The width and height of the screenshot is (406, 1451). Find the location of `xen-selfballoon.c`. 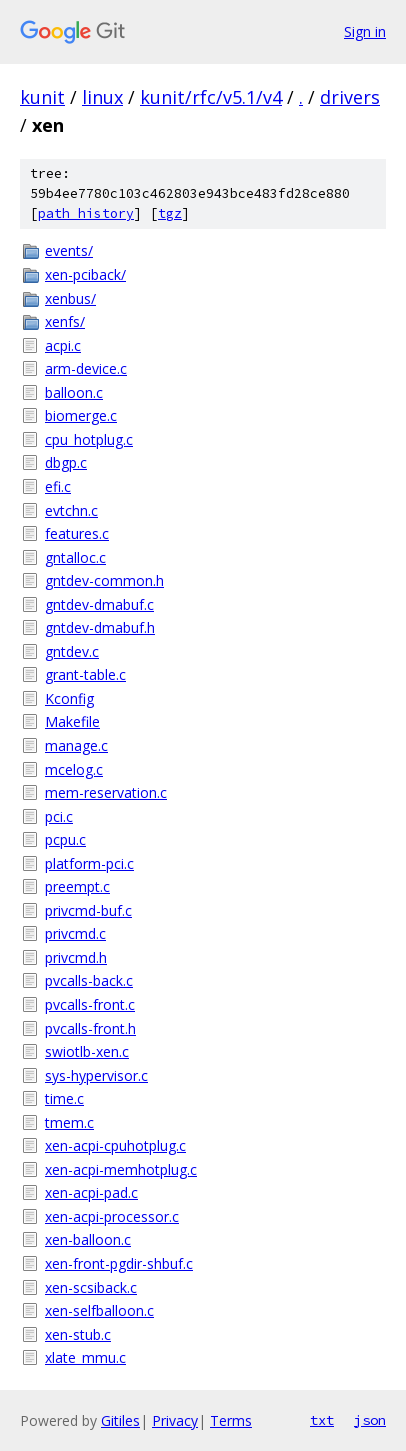

xen-selfballoon.c is located at coordinates (99, 1310).